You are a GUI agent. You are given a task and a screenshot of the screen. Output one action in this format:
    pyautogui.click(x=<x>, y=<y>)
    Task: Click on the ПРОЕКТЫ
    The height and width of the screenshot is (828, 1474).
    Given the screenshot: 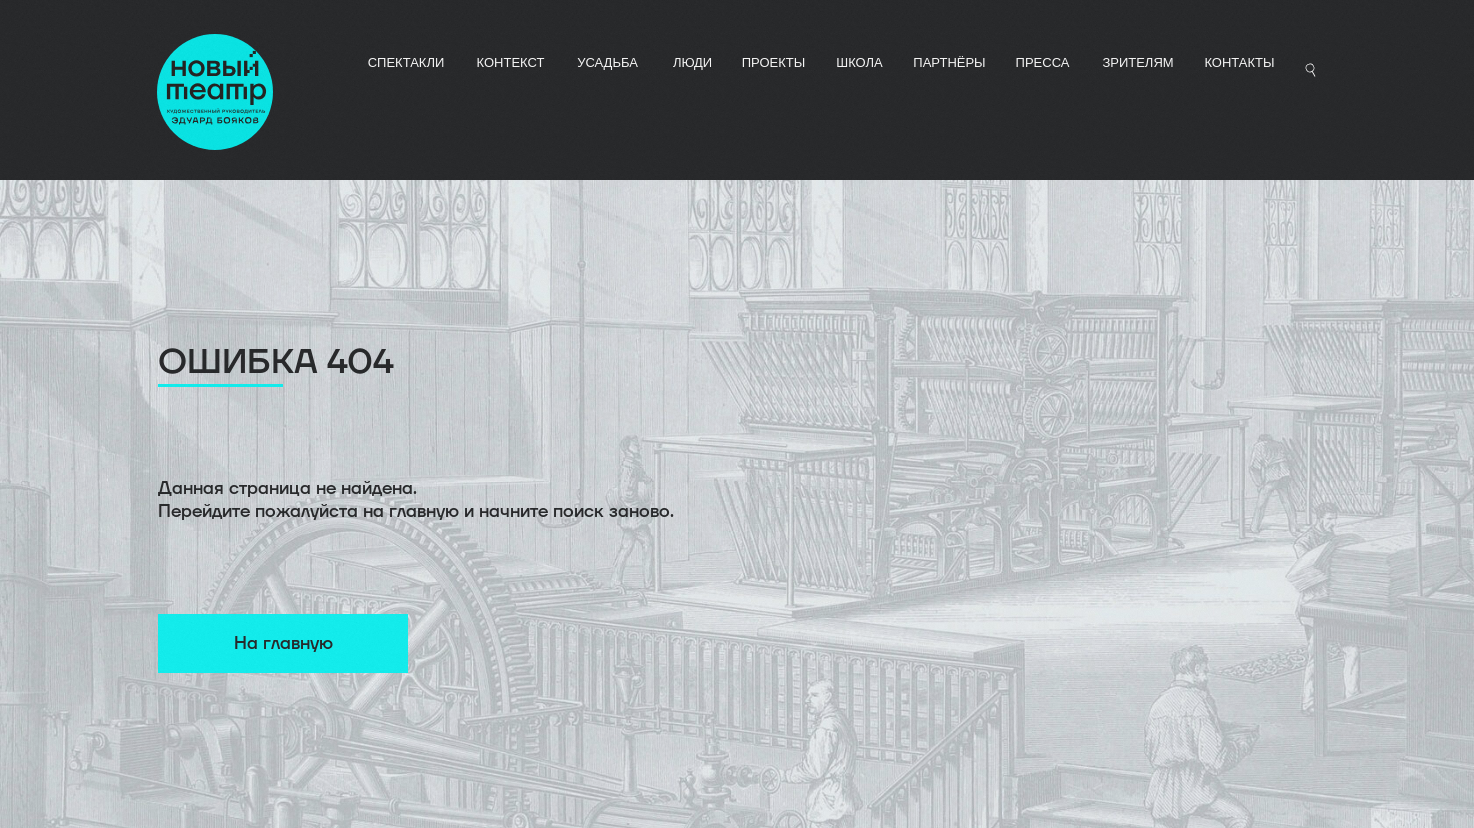 What is the action you would take?
    pyautogui.click(x=774, y=62)
    